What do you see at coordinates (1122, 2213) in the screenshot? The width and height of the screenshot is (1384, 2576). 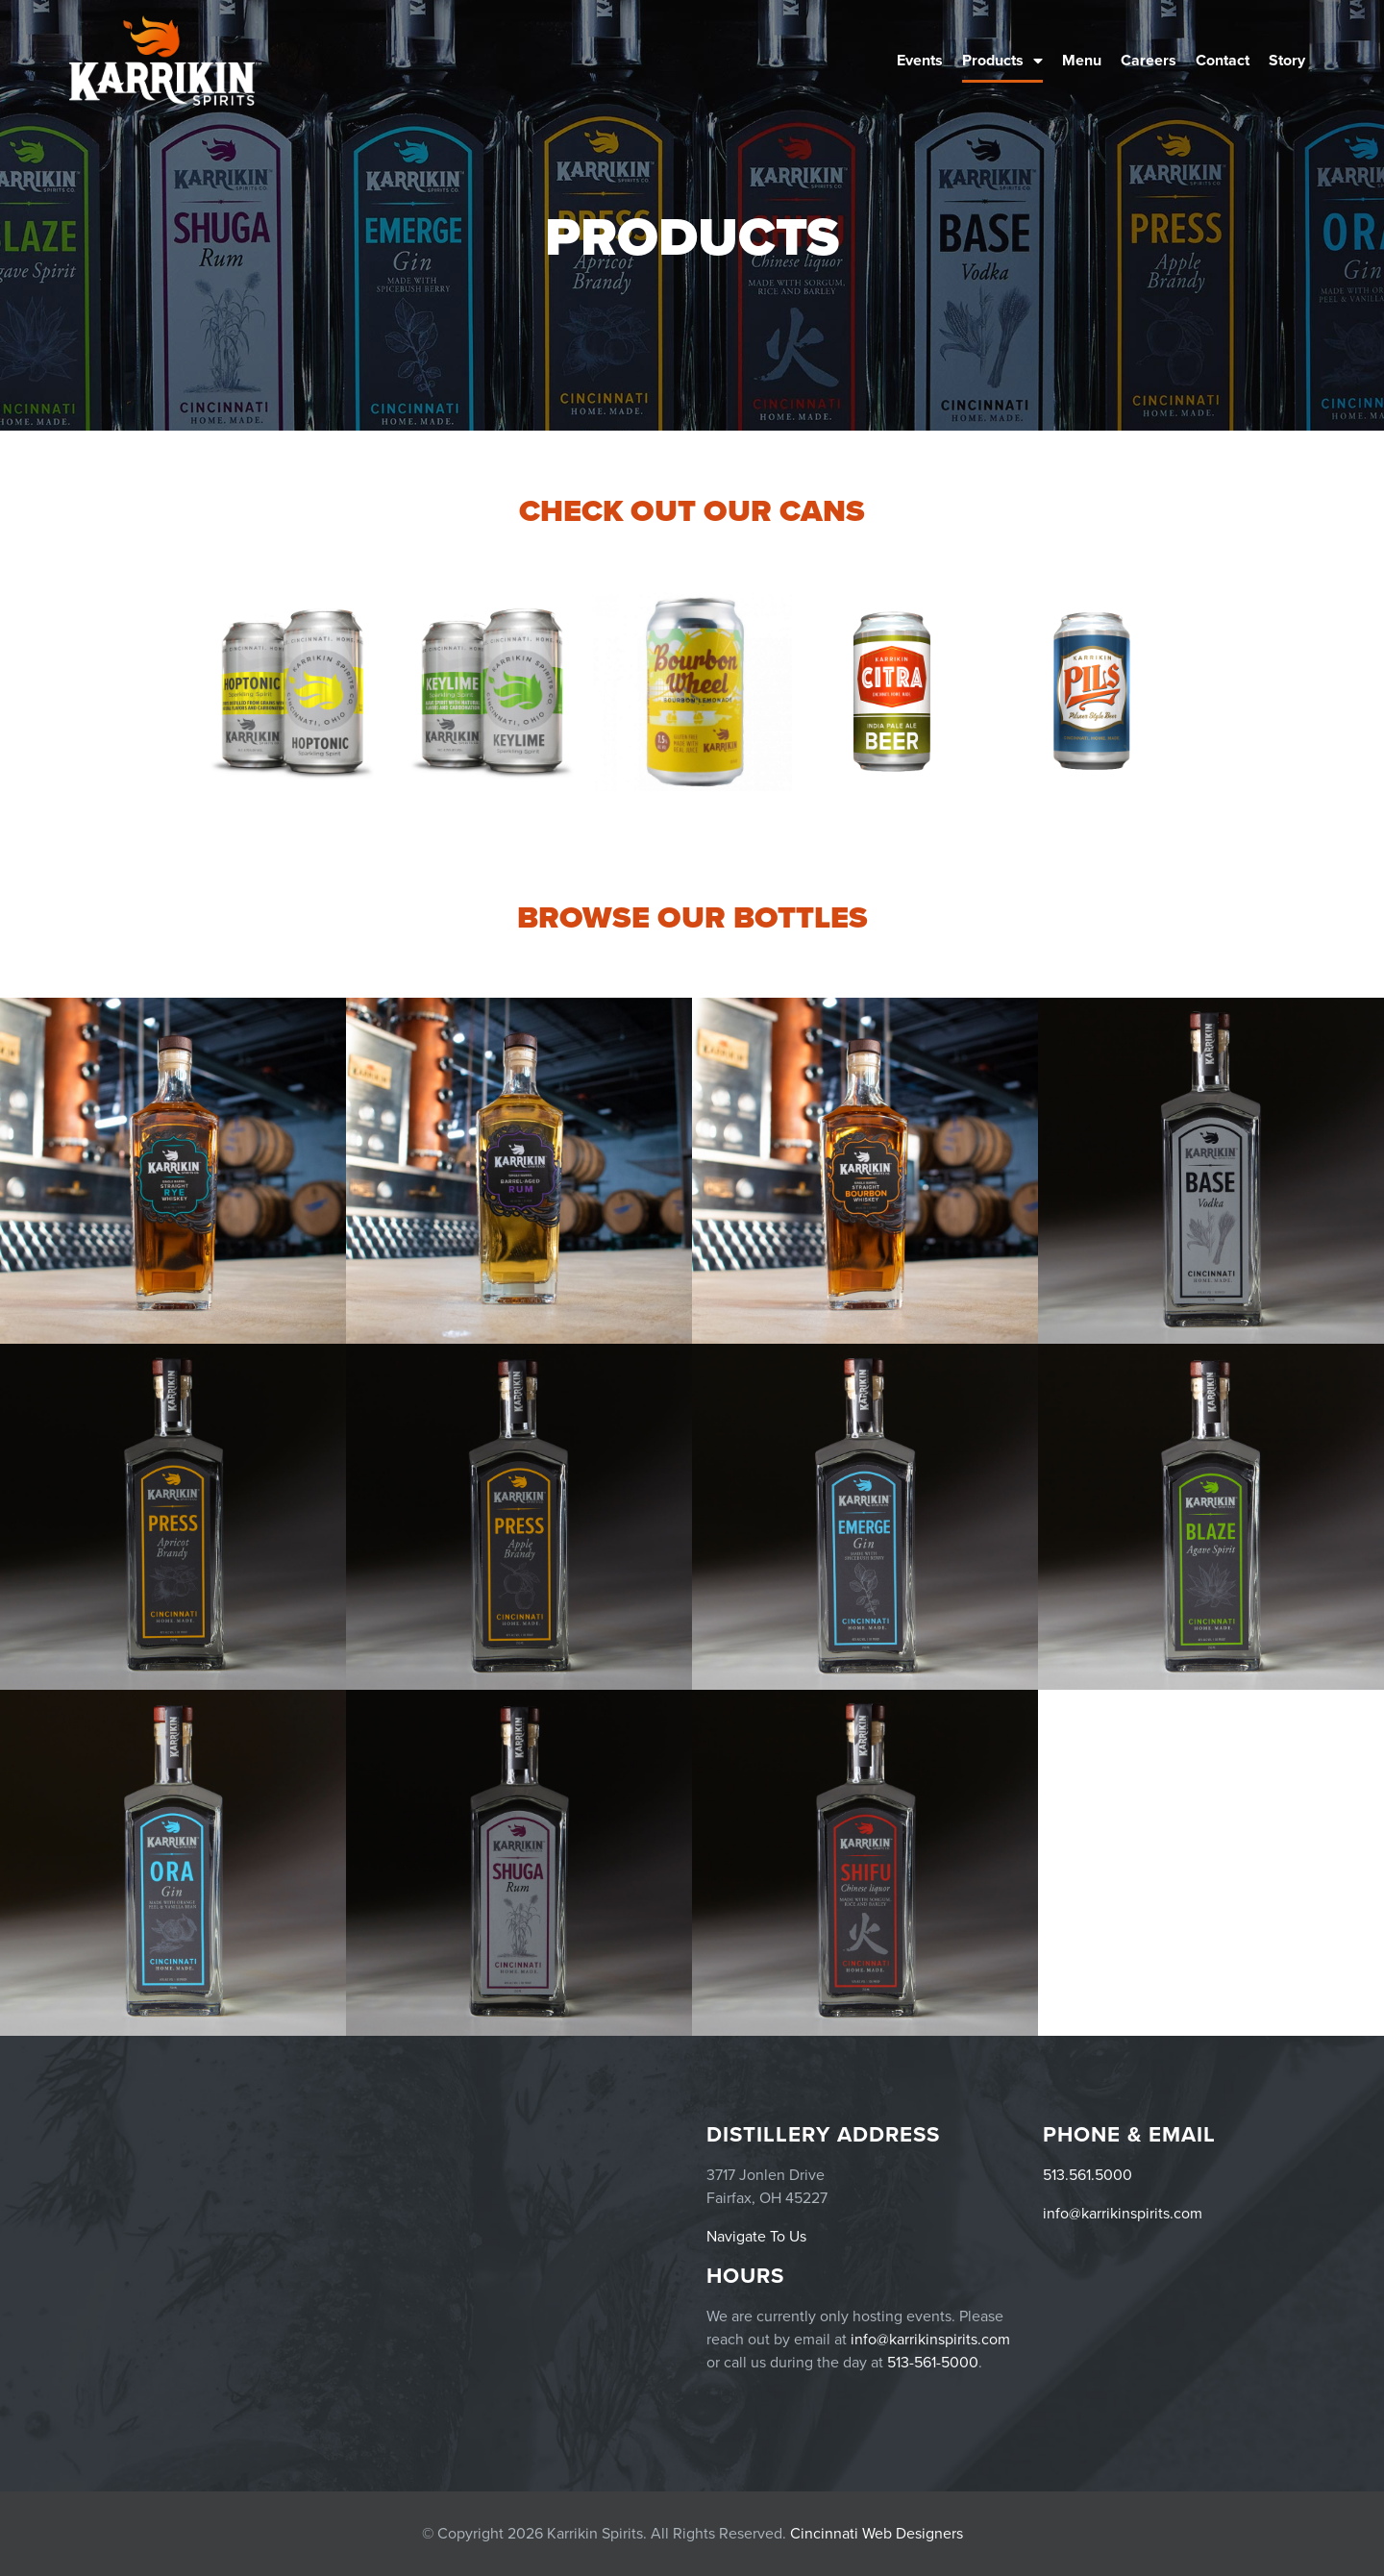 I see `info@karrikinspirits.com` at bounding box center [1122, 2213].